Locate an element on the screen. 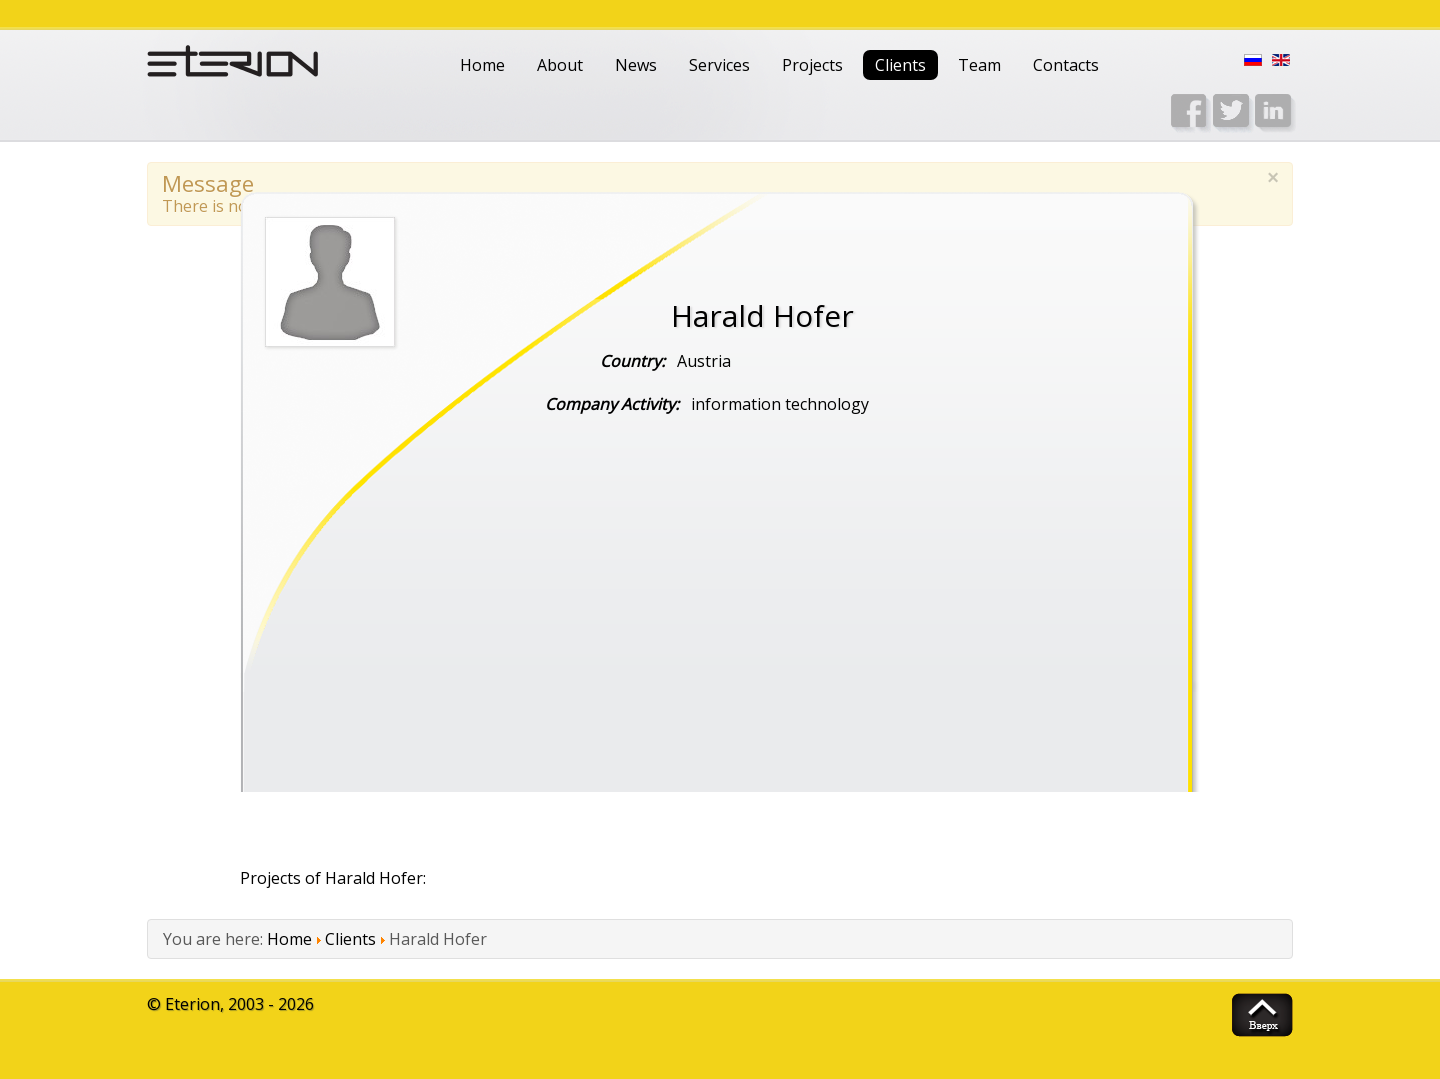  Team is located at coordinates (979, 65).